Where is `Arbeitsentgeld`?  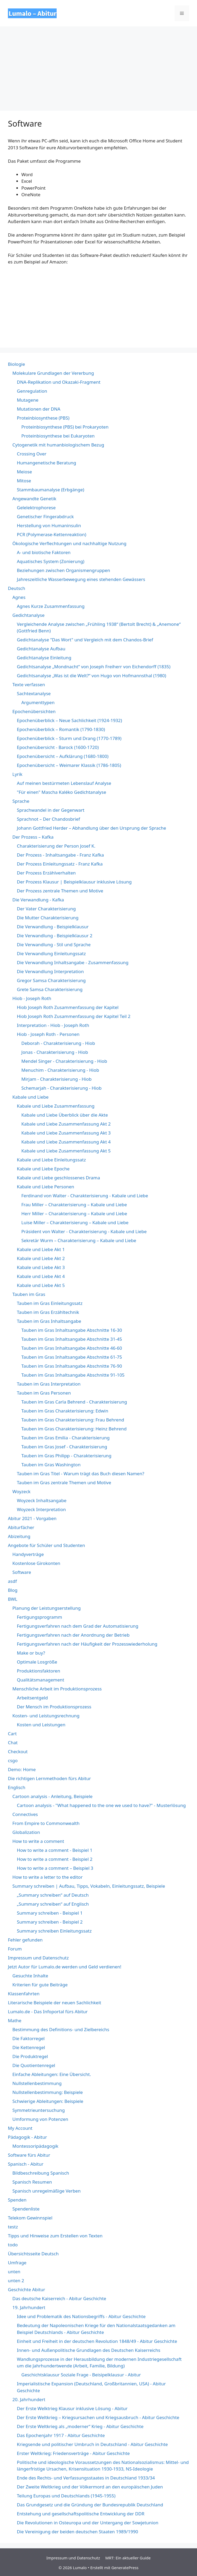 Arbeitsentgeld is located at coordinates (32, 1698).